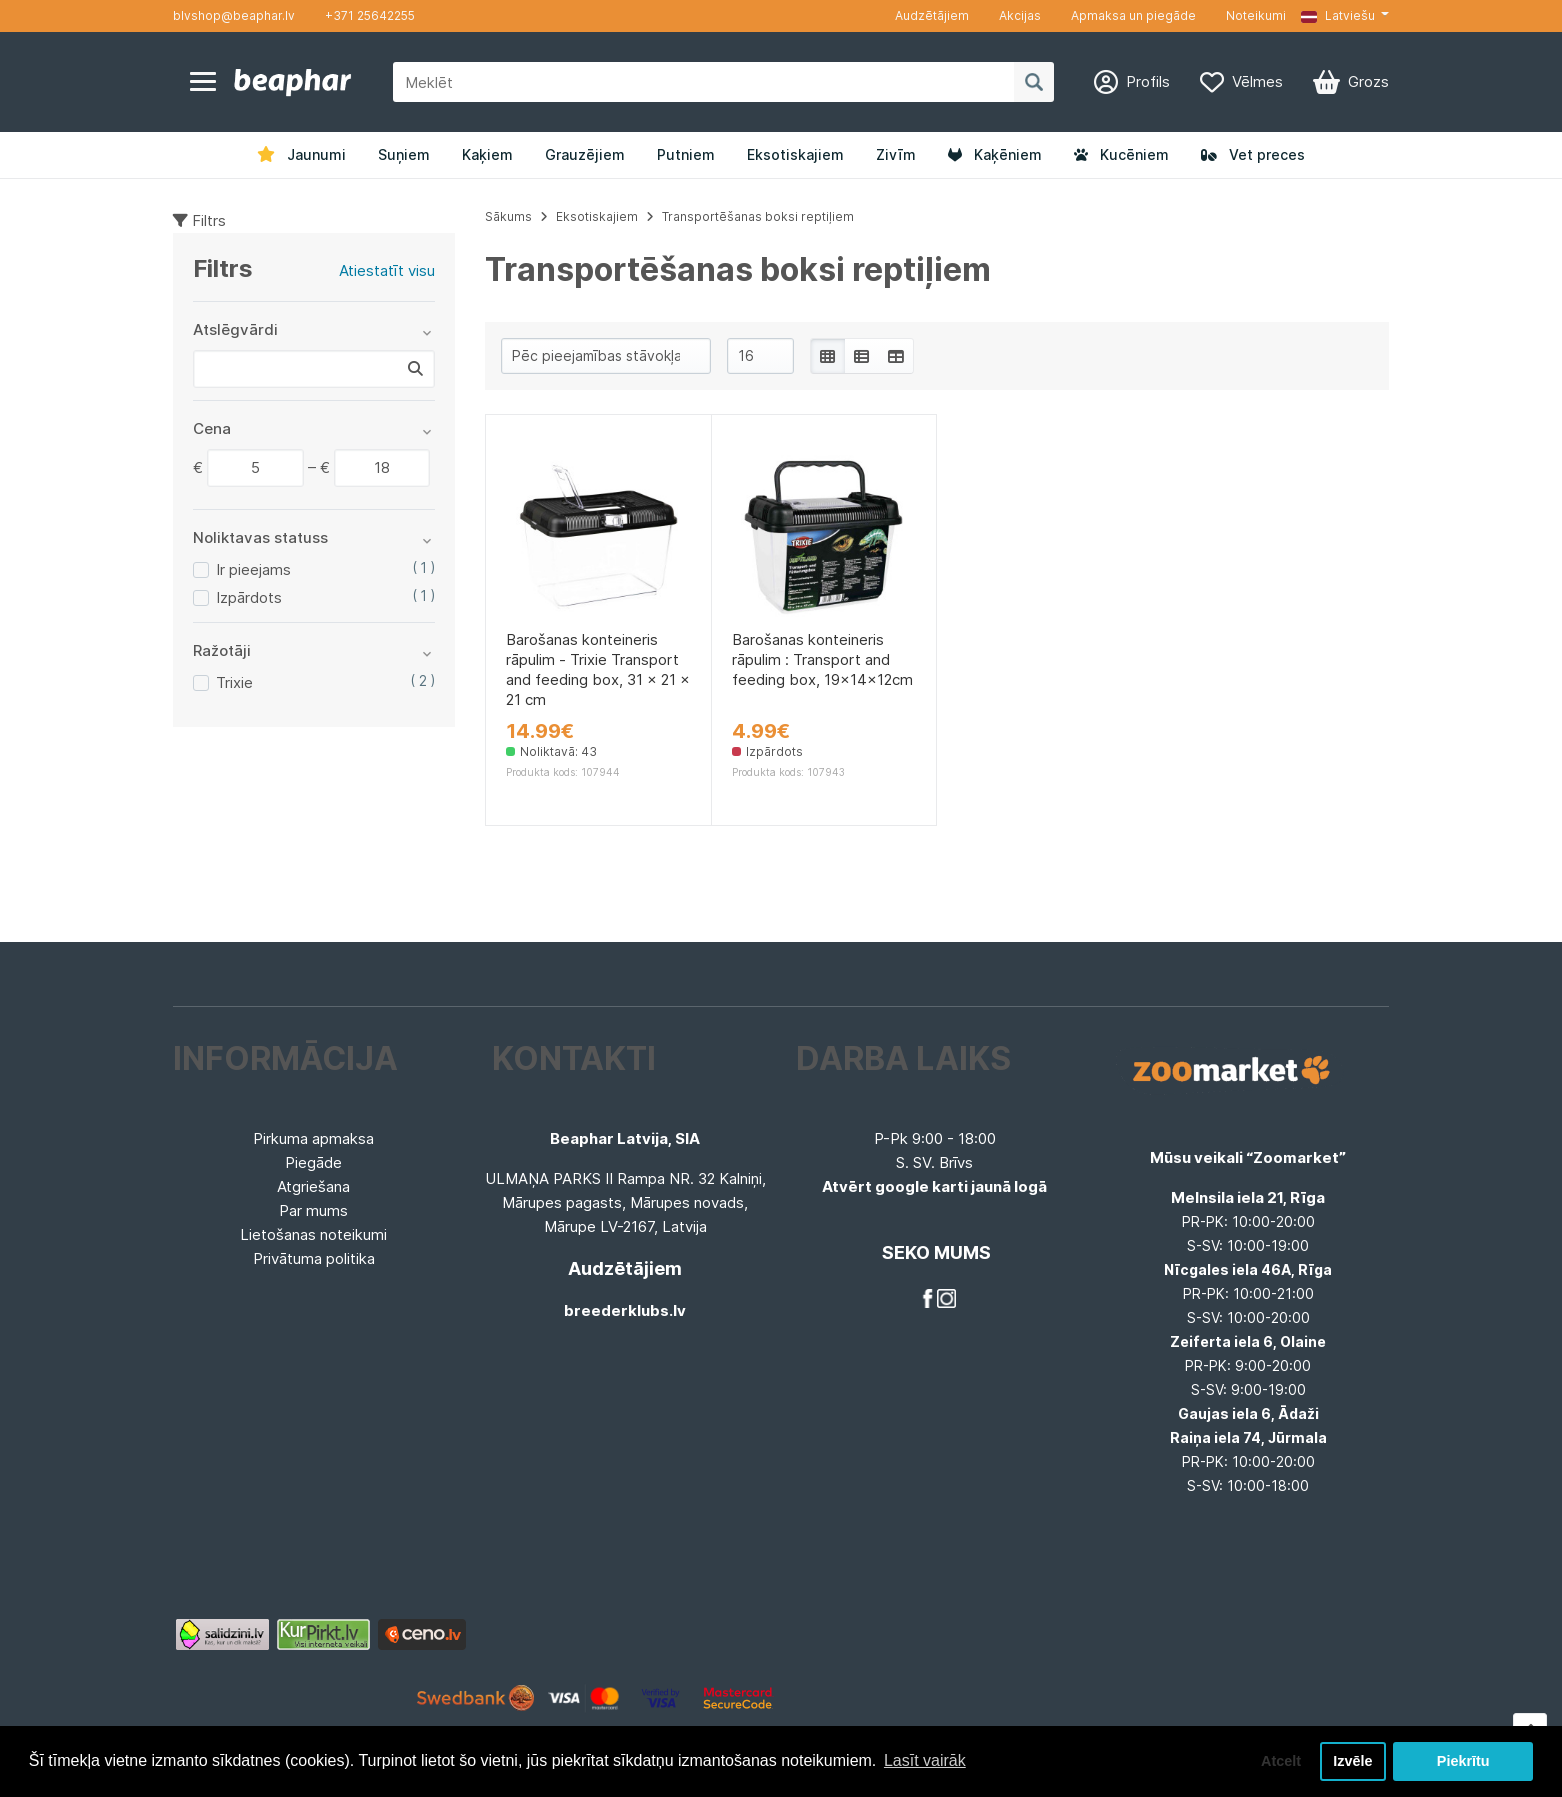 Image resolution: width=1562 pixels, height=1797 pixels. I want to click on Akcijas, so click(1020, 15).